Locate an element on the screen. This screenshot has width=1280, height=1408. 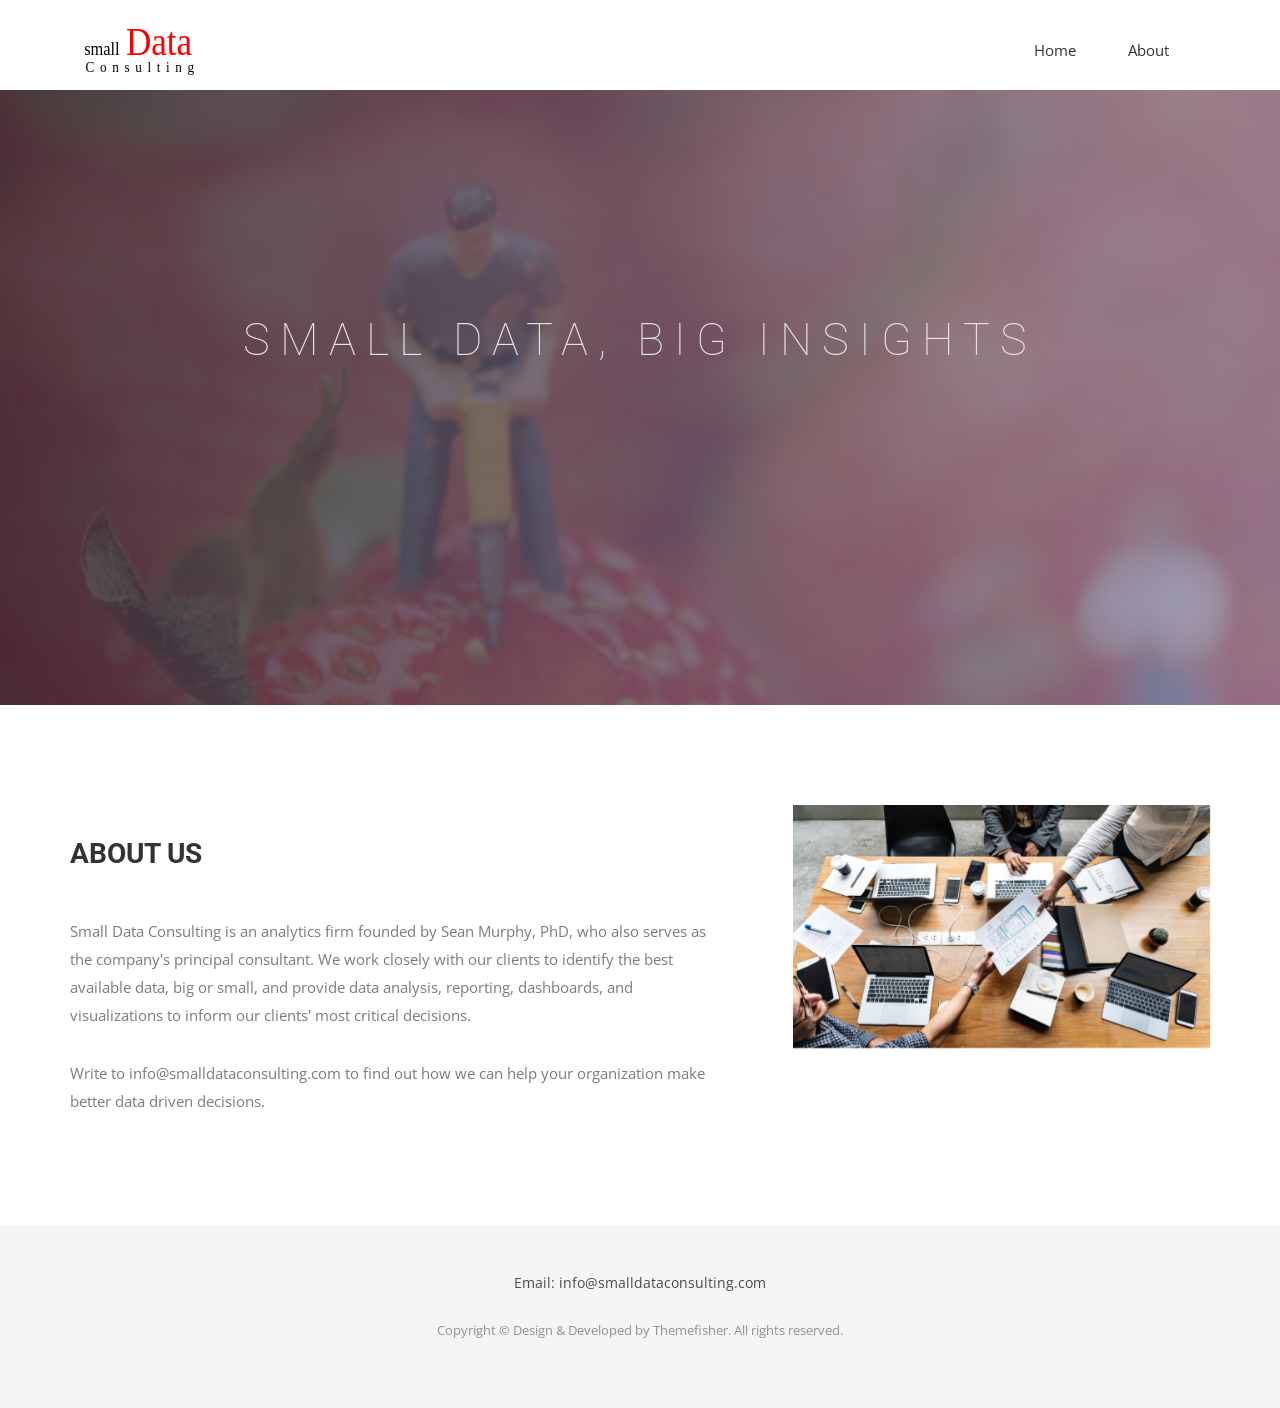
Home is located at coordinates (1055, 50).